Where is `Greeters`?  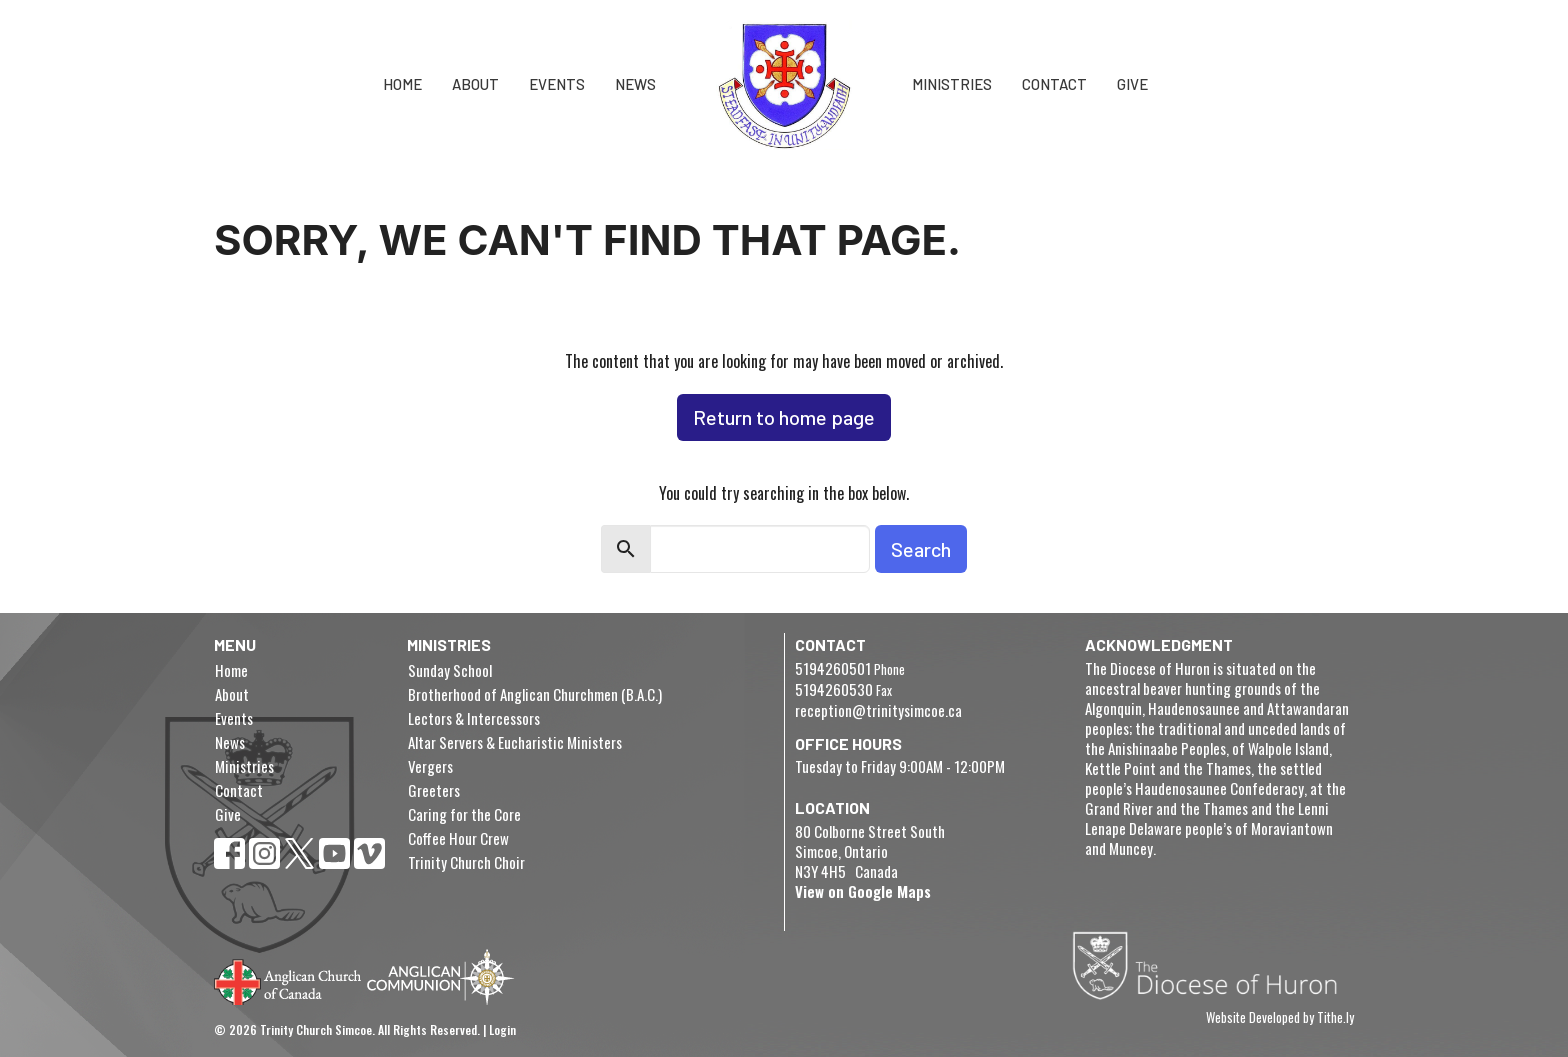
Greeters is located at coordinates (434, 790).